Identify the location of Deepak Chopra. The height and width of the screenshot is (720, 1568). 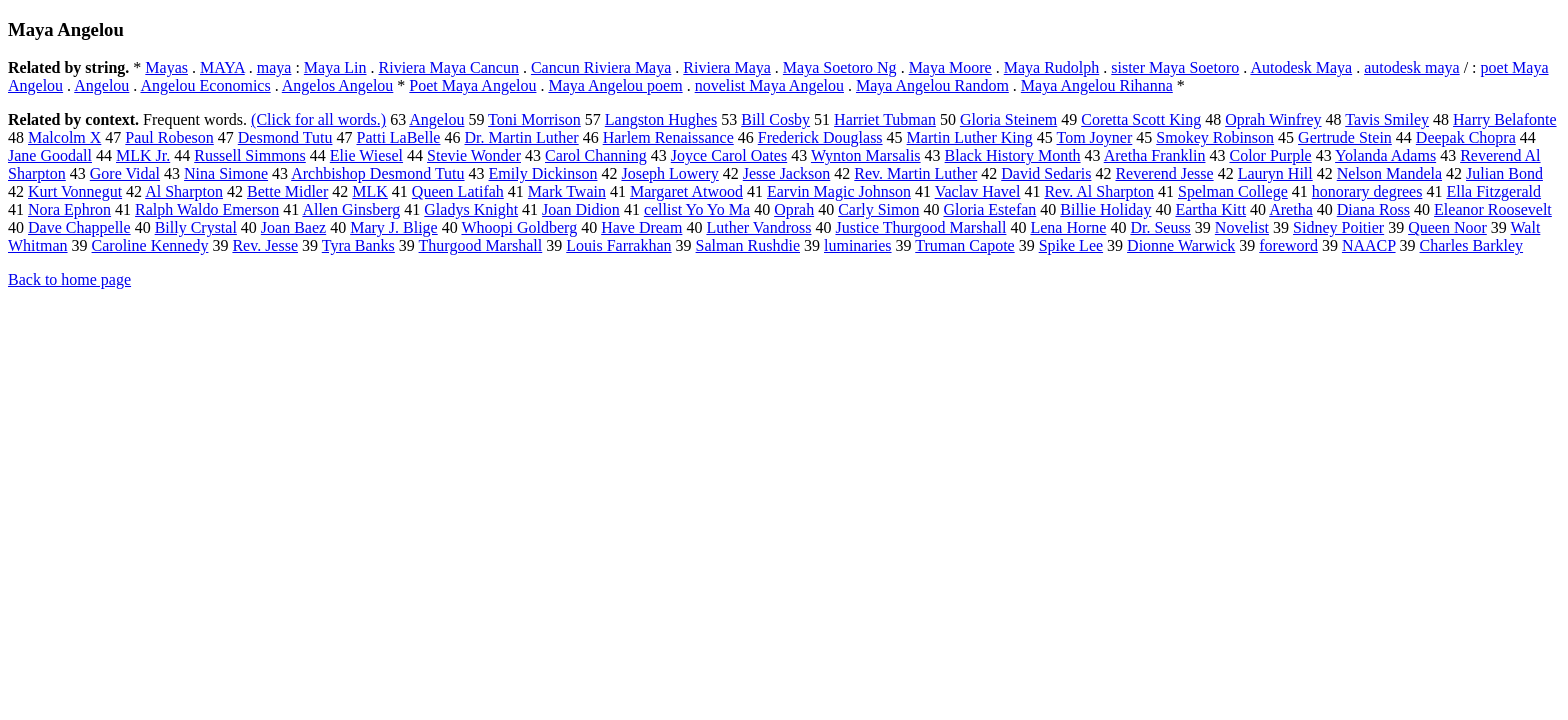
(1466, 137).